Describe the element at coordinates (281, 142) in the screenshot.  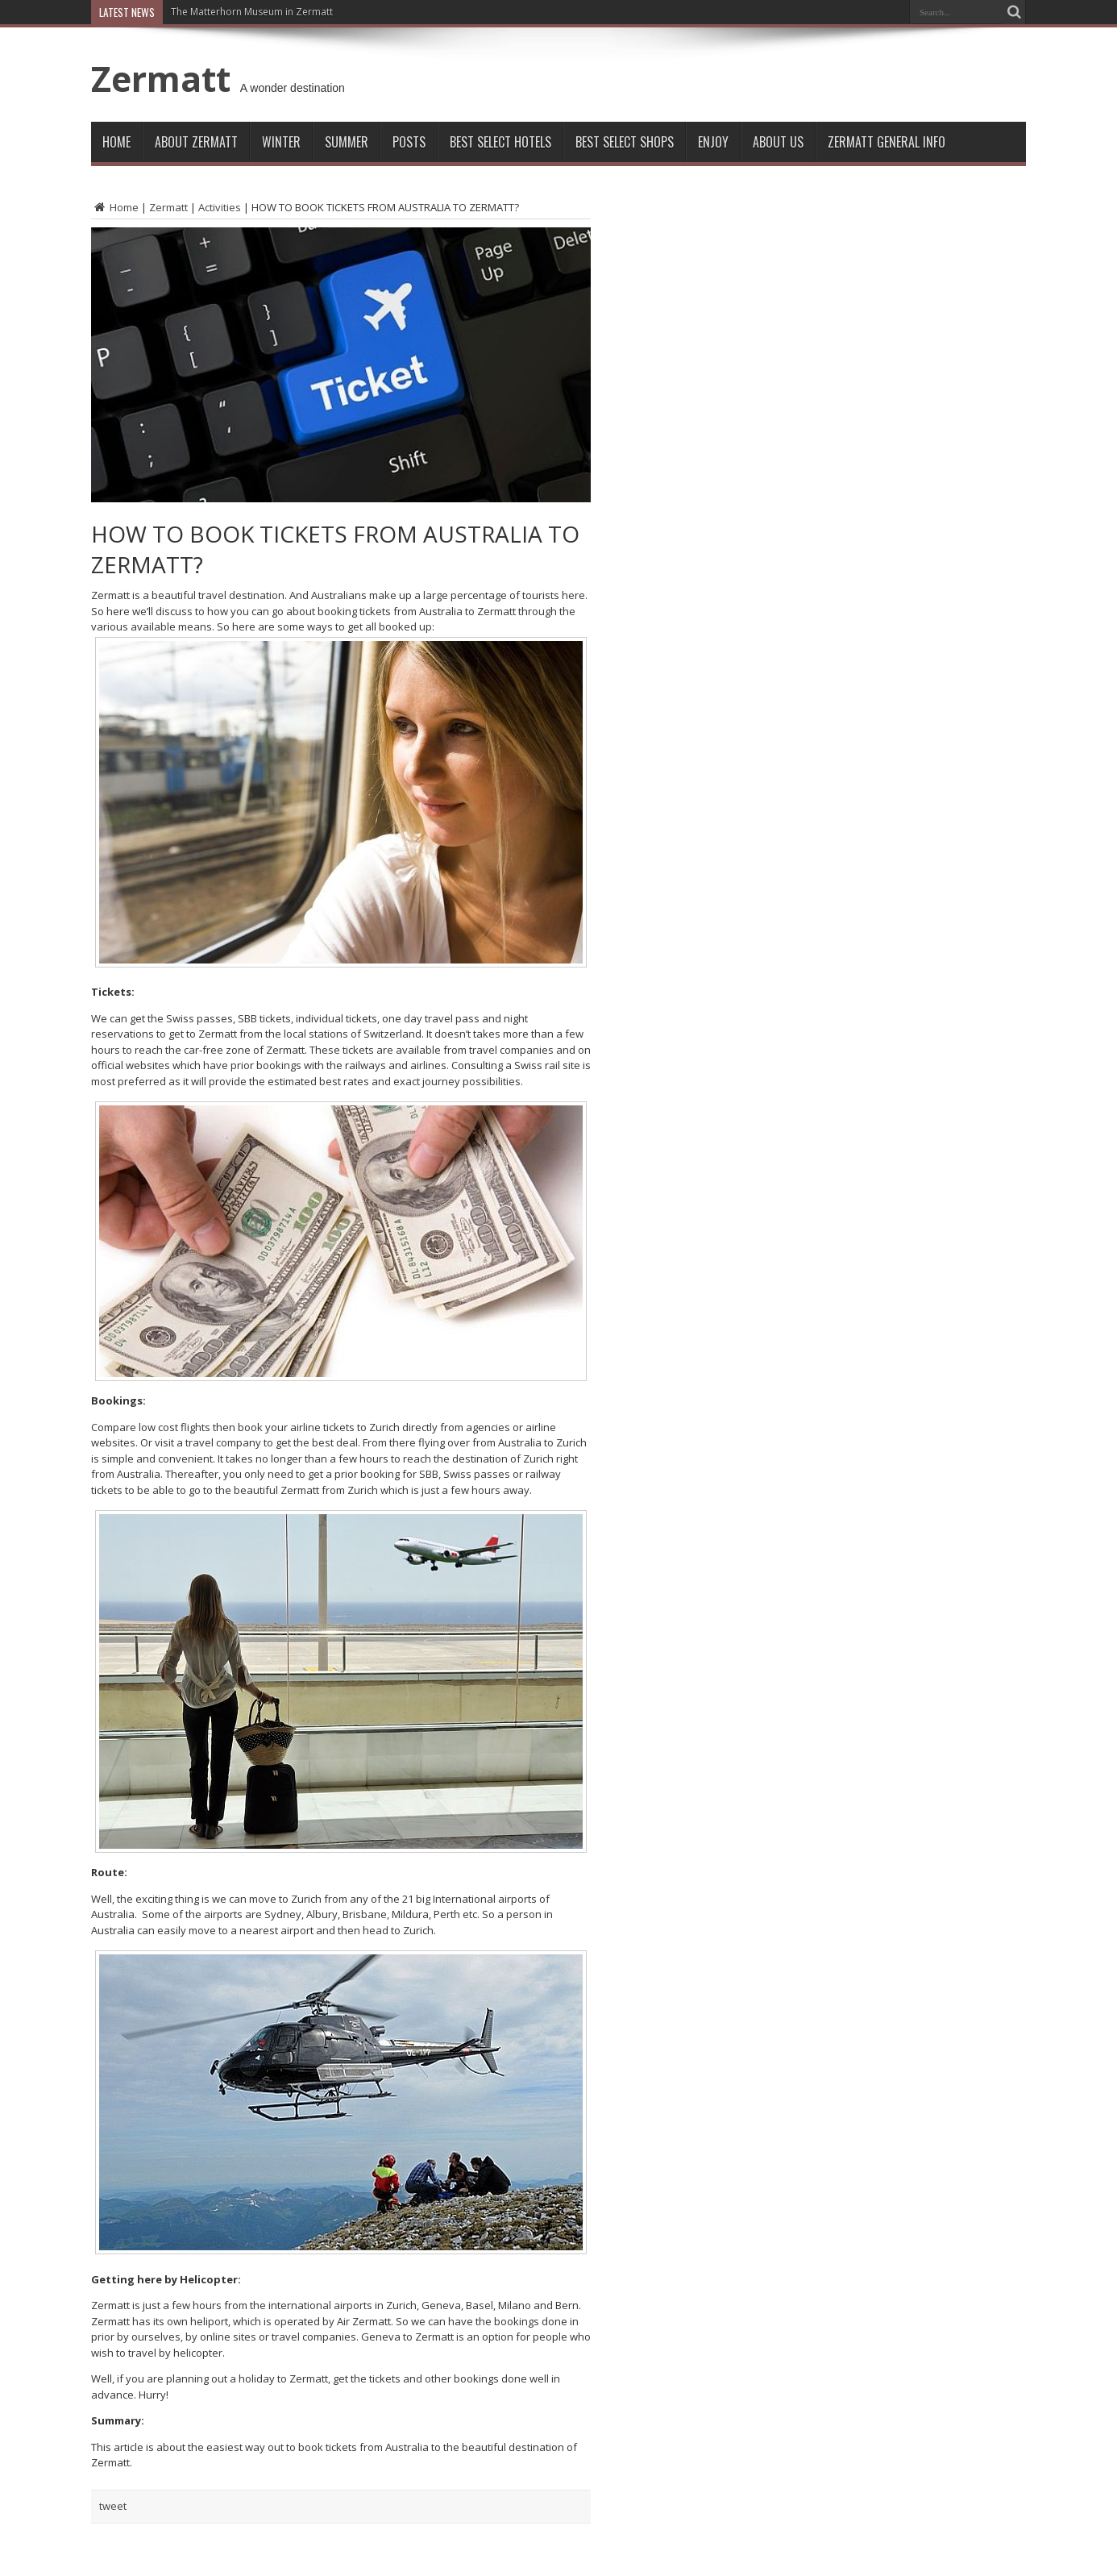
I see `Winter` at that location.